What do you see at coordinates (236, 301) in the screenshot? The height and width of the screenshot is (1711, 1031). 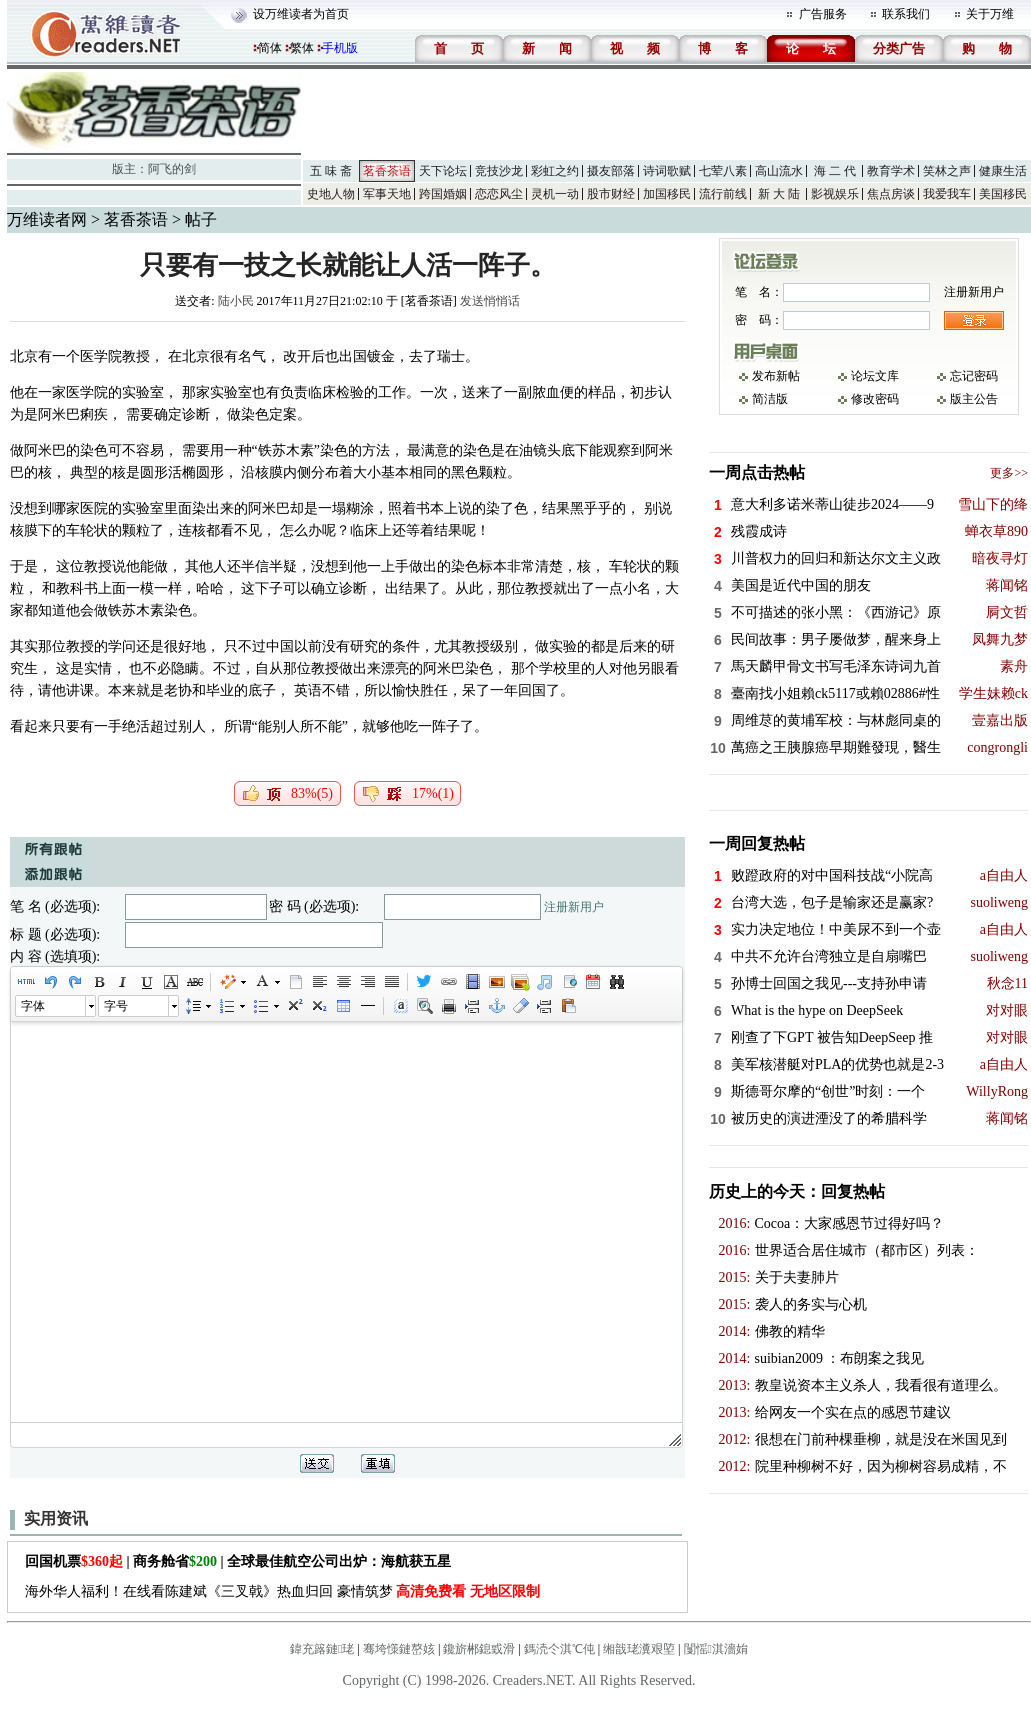 I see `陆小民` at bounding box center [236, 301].